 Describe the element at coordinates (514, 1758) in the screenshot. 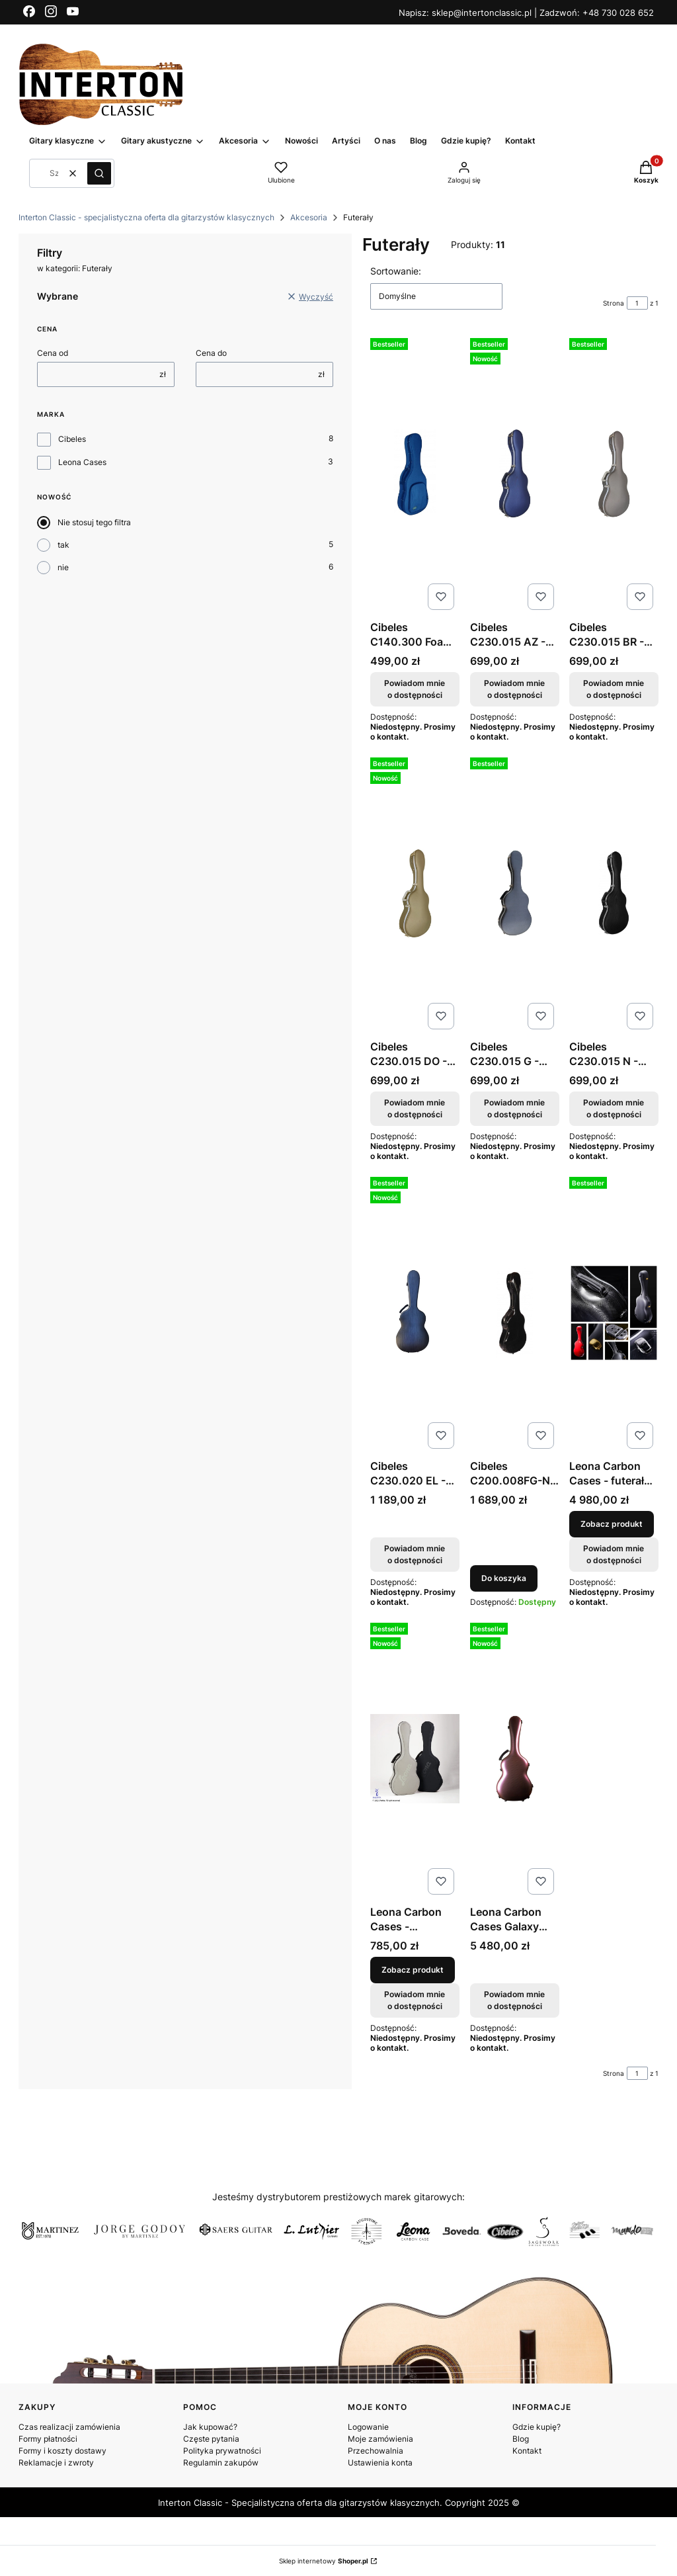

I see `[Przejdź do produktu Leona Carbon Cases Galaxy Mars - futerał do gitary klasycznej. Produkt niedostępny]` at that location.